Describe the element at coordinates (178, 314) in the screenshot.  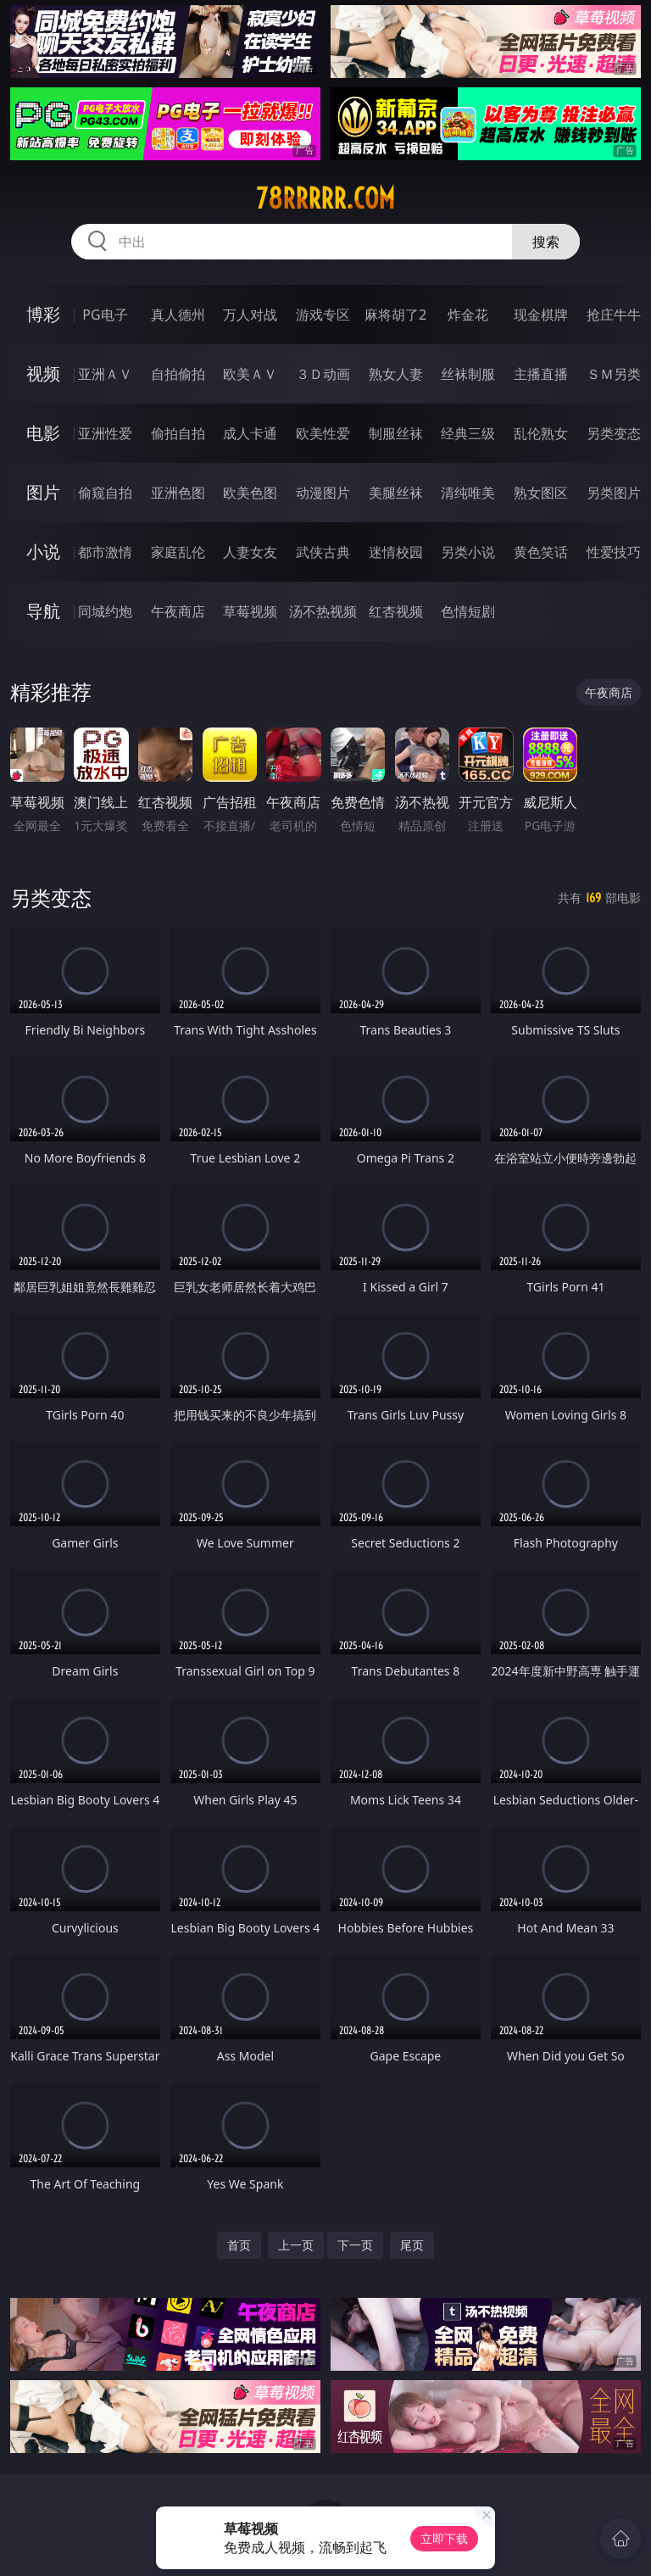
I see `真人德州` at that location.